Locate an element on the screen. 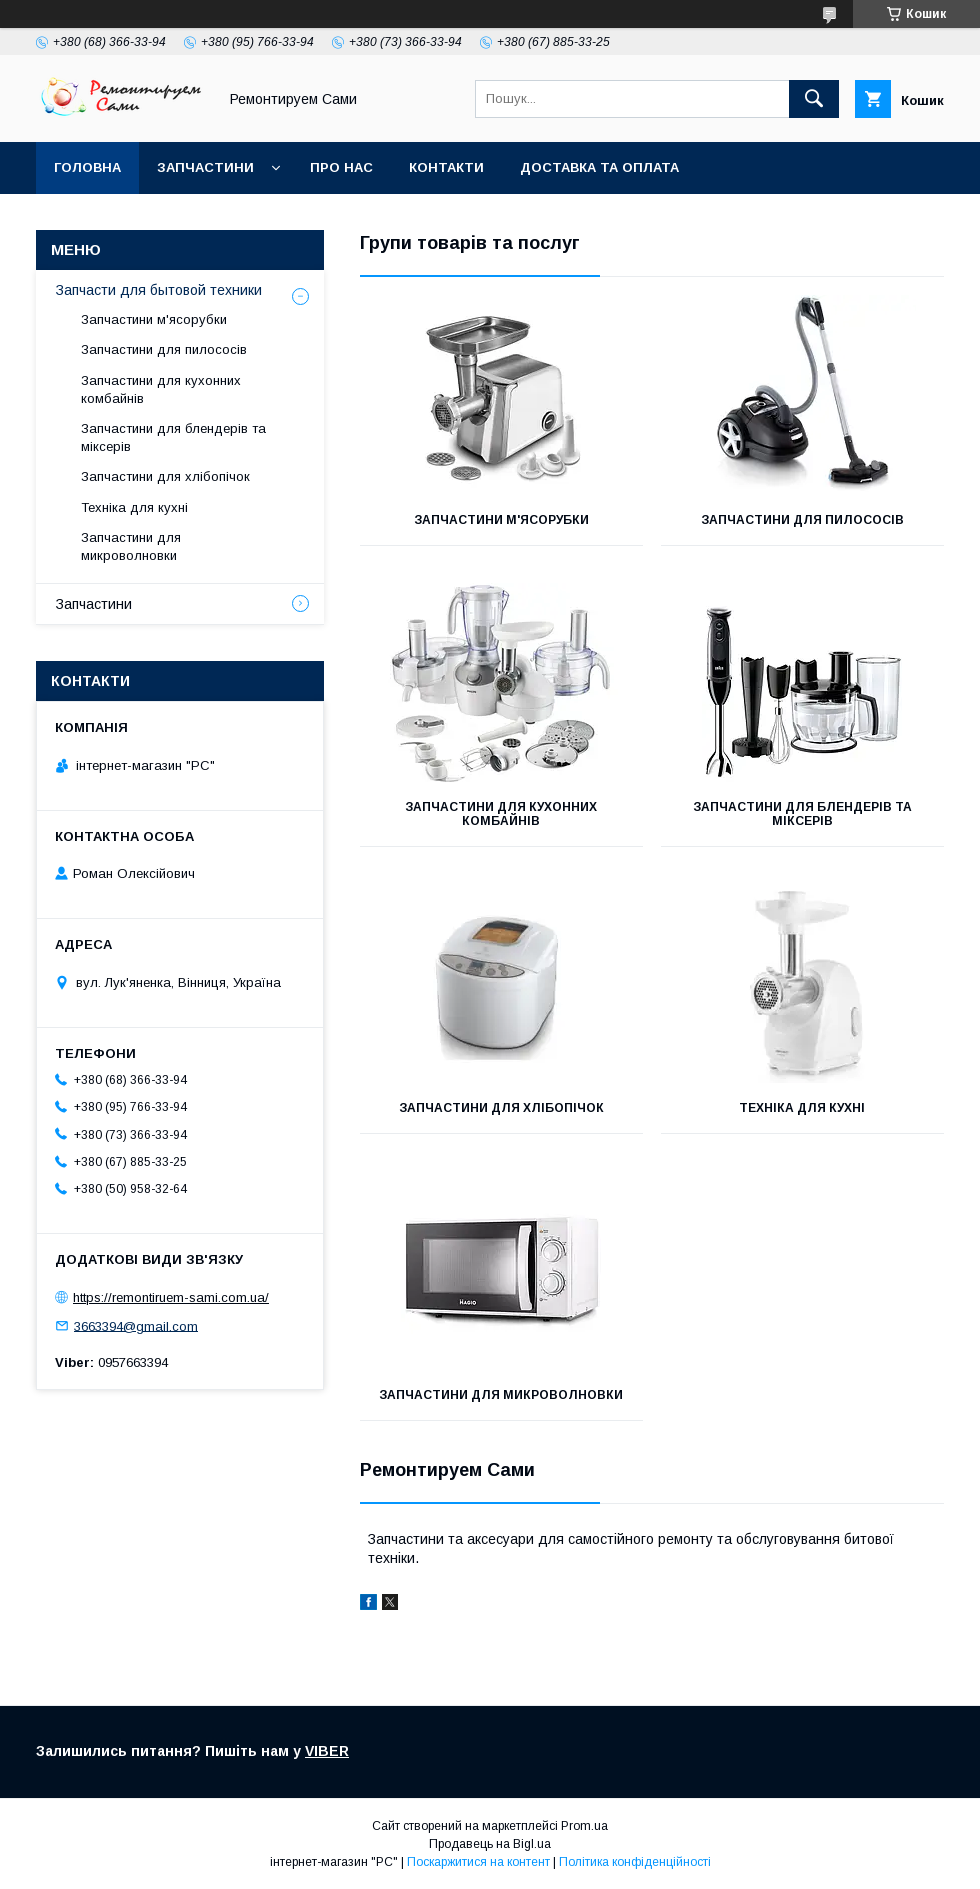 This screenshot has width=980, height=1889. Запчастини для микроволновки is located at coordinates (501, 1395).